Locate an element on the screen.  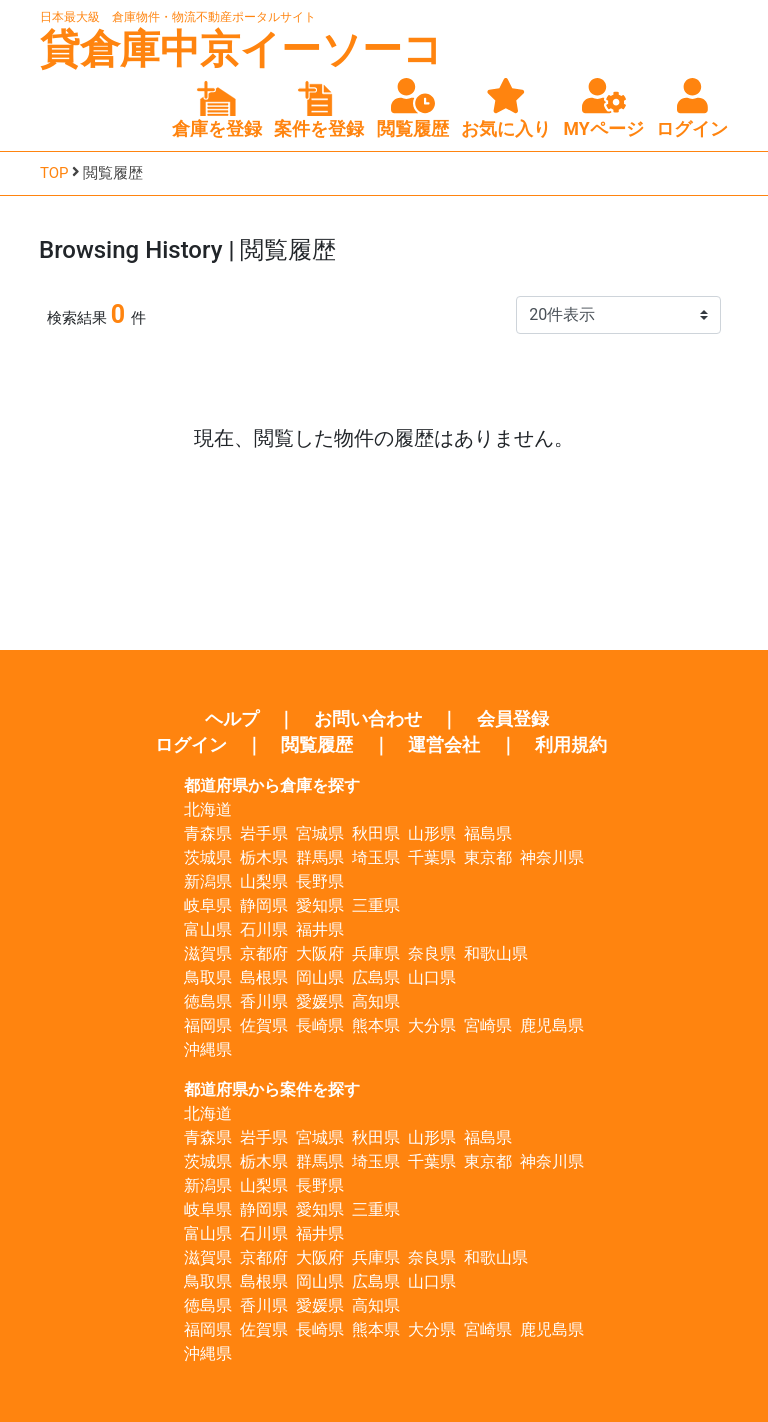
静岡県 is located at coordinates (264, 905).